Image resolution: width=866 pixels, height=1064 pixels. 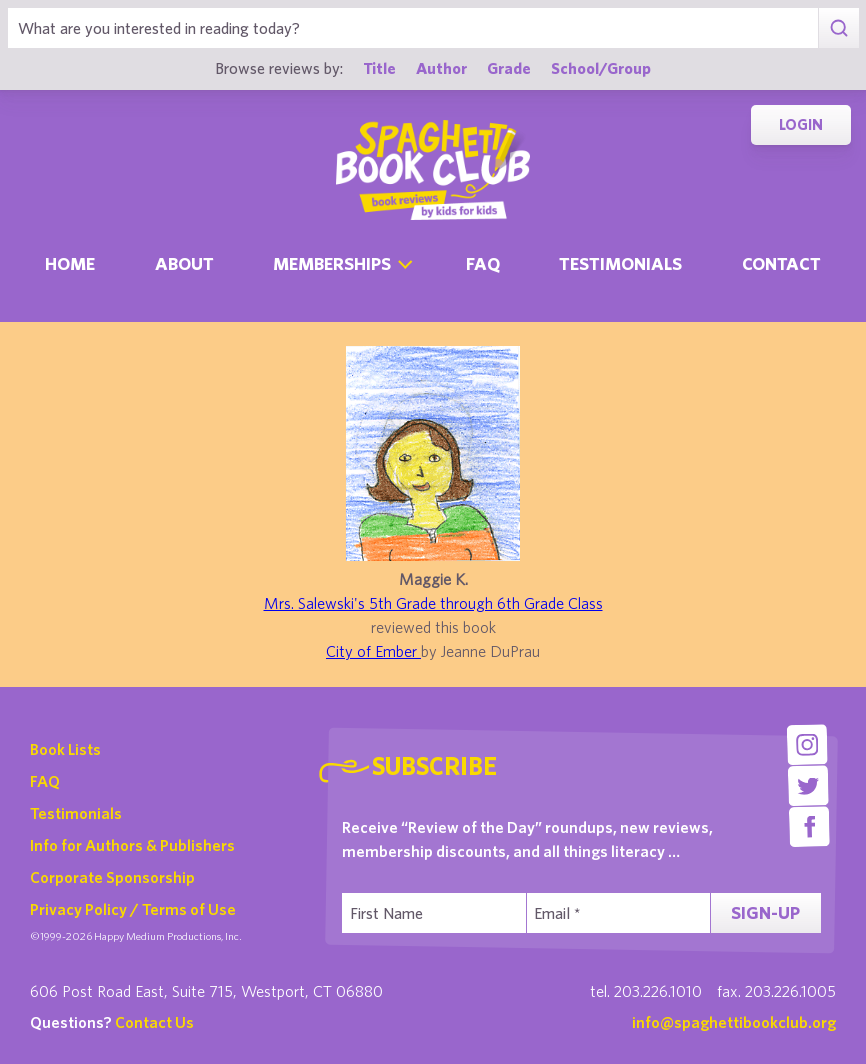 What do you see at coordinates (373, 651) in the screenshot?
I see `City of Ember` at bounding box center [373, 651].